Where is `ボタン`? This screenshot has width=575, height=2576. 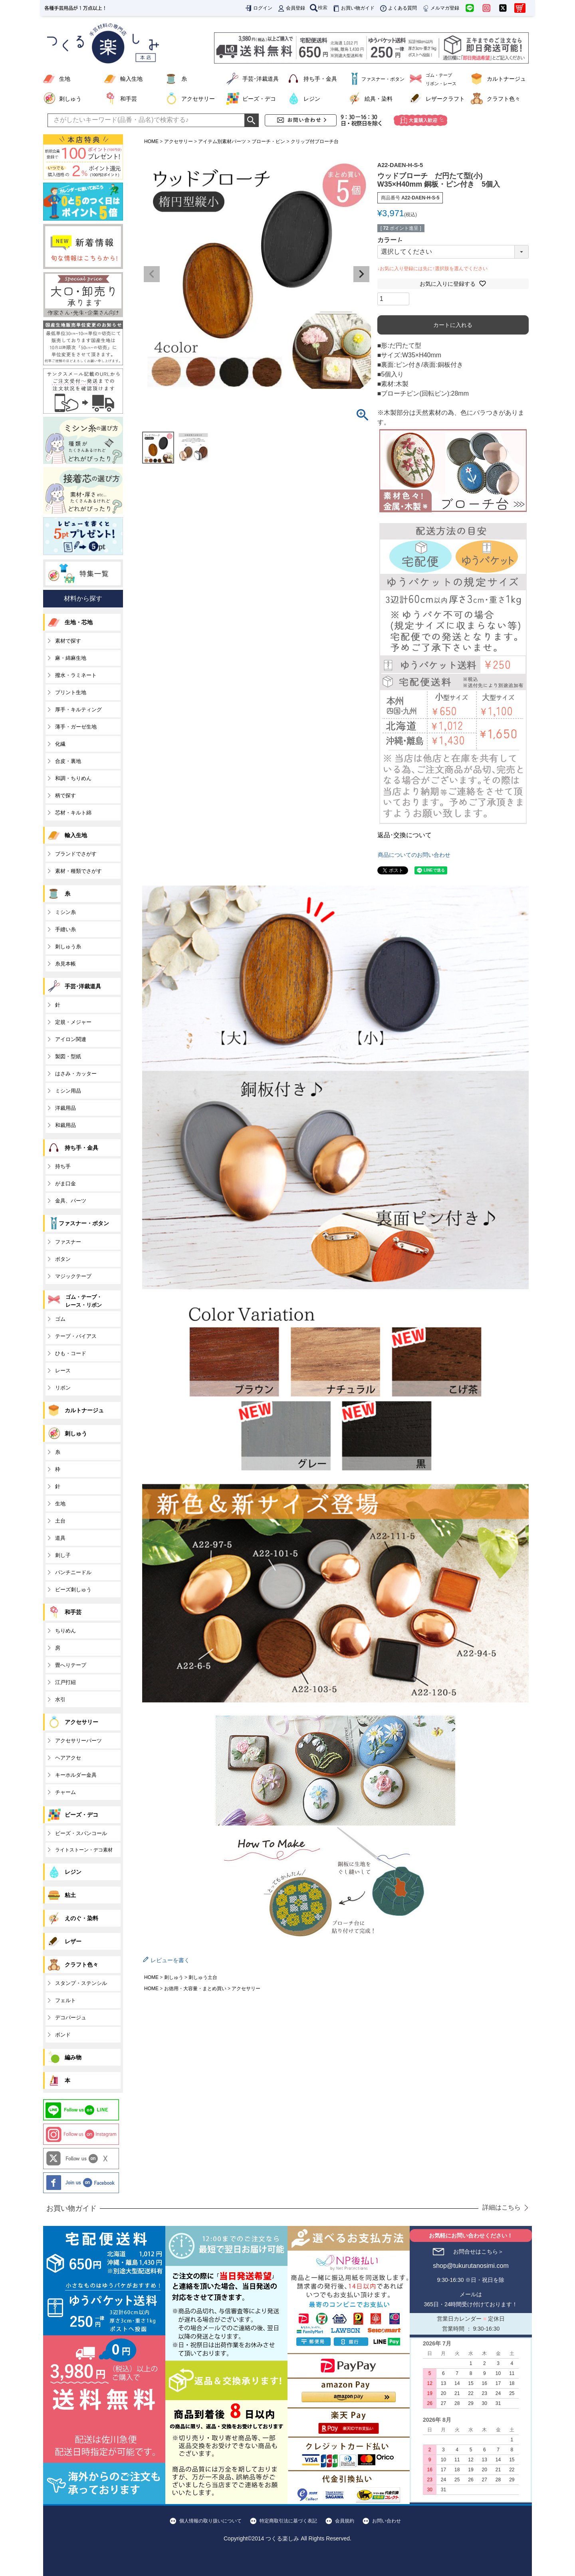
ボタン is located at coordinates (63, 1259).